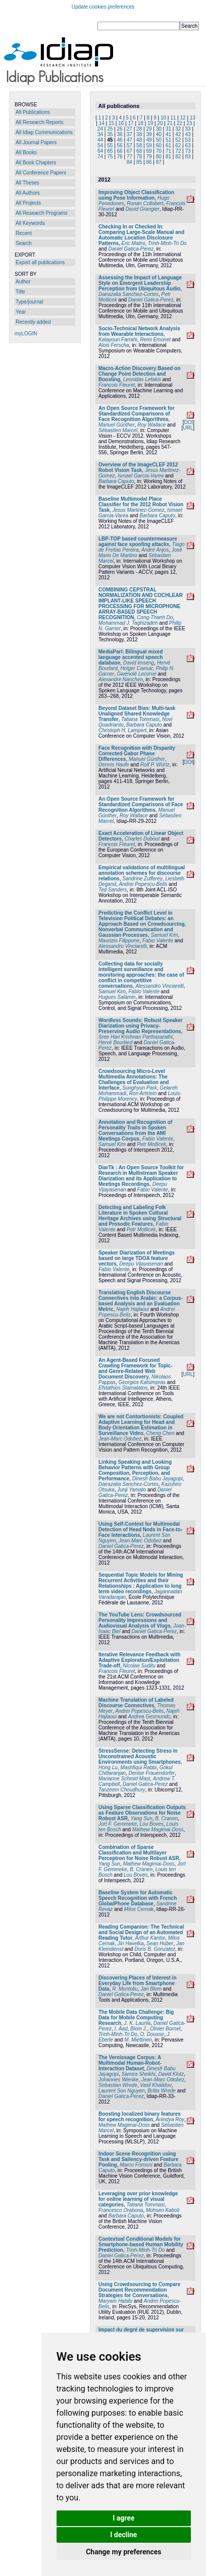  What do you see at coordinates (159, 156) in the screenshot?
I see `80` at bounding box center [159, 156].